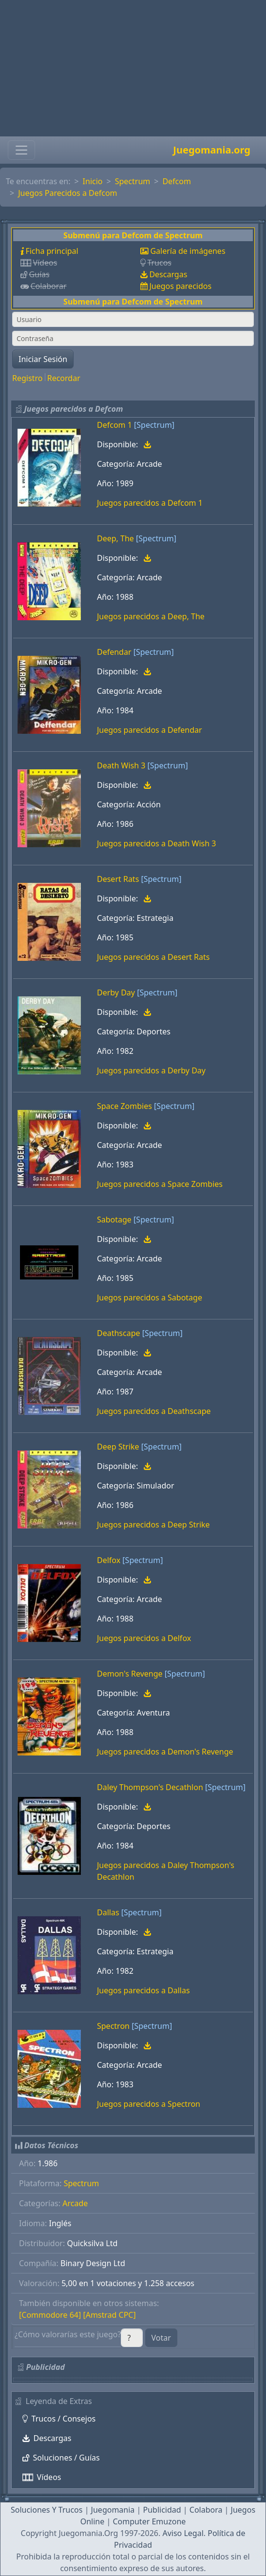 Image resolution: width=266 pixels, height=2576 pixels. Describe the element at coordinates (63, 378) in the screenshot. I see `Recordar` at that location.